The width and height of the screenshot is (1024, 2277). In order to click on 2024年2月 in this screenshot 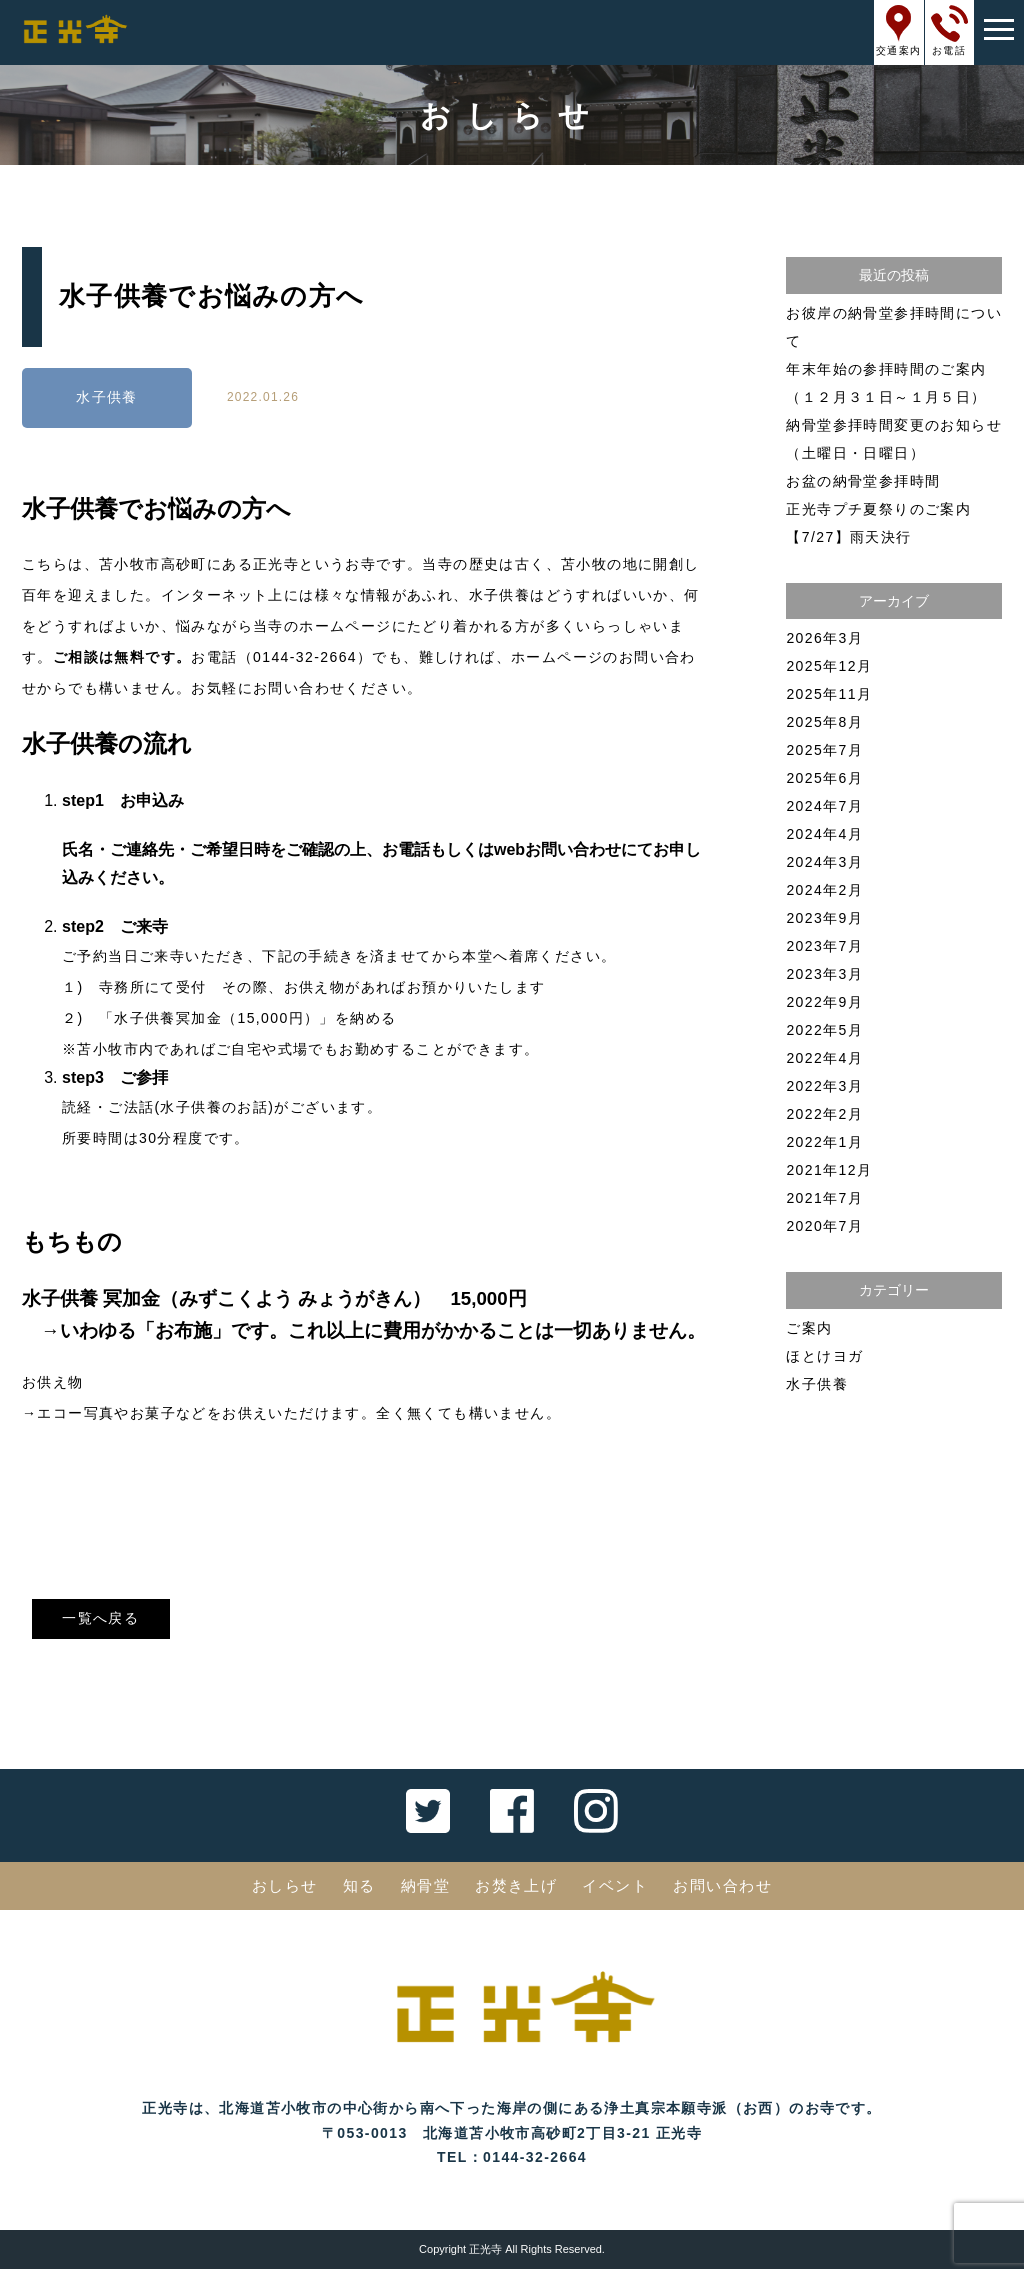, I will do `click(824, 890)`.